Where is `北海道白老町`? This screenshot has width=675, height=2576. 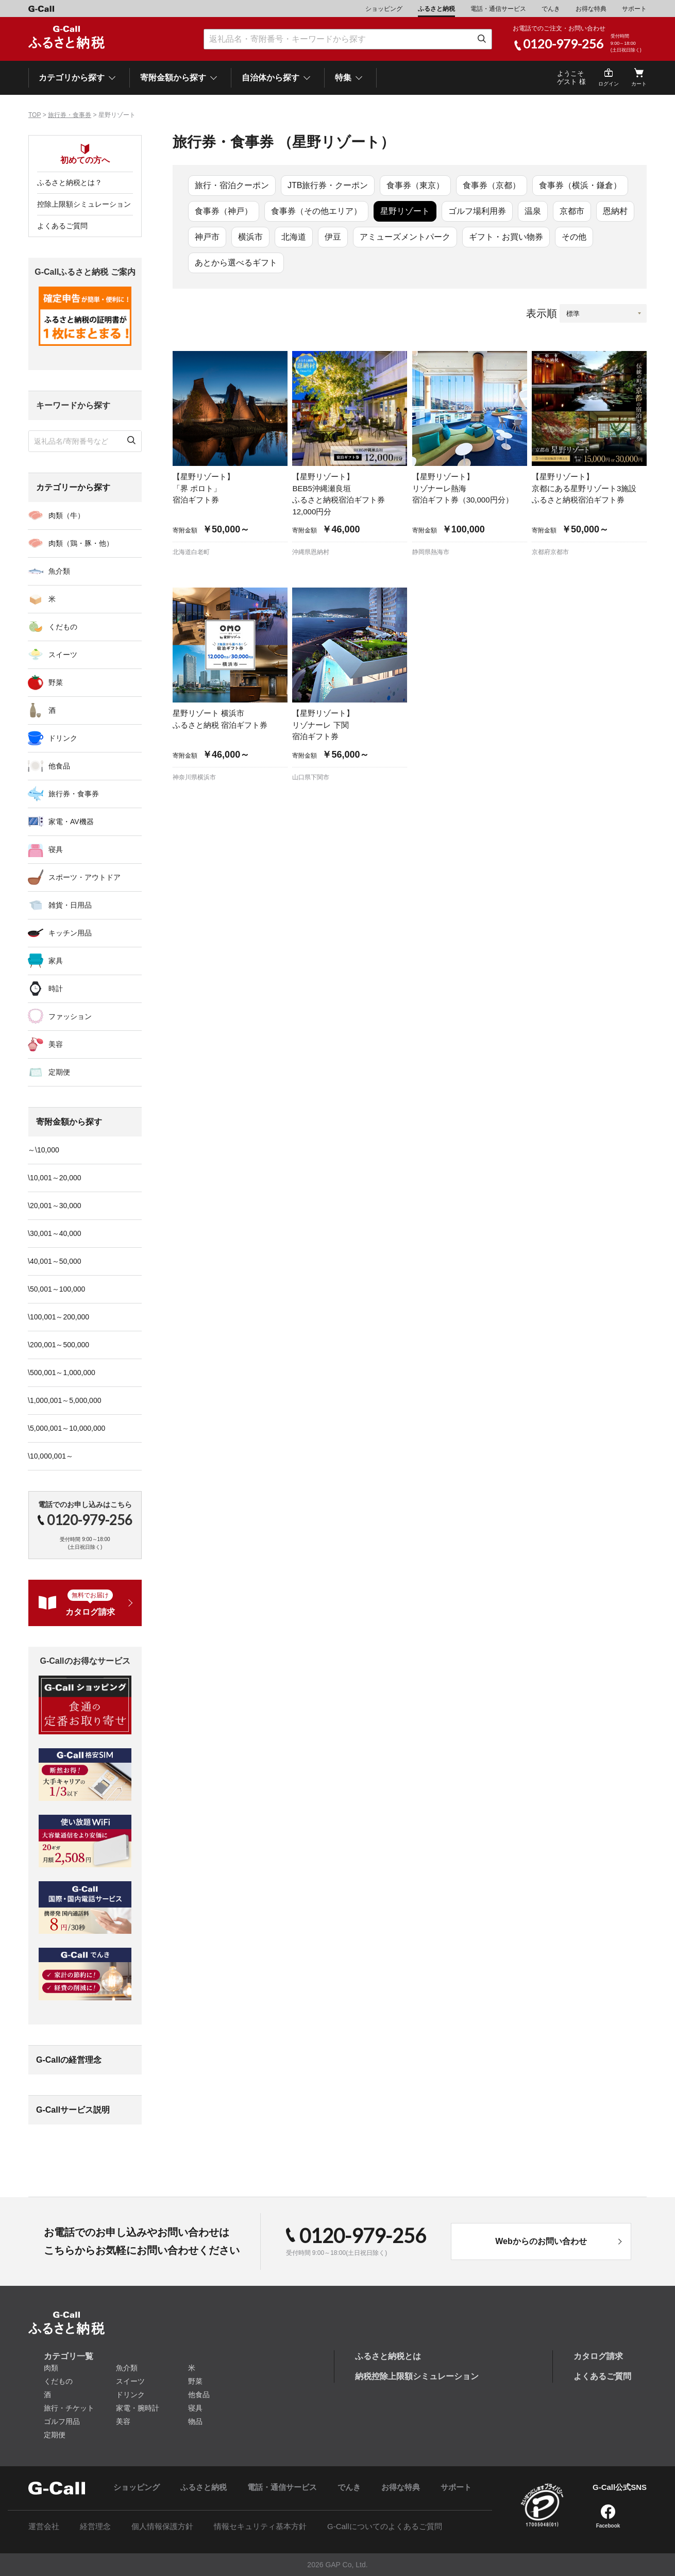 北海道白老町 is located at coordinates (191, 552).